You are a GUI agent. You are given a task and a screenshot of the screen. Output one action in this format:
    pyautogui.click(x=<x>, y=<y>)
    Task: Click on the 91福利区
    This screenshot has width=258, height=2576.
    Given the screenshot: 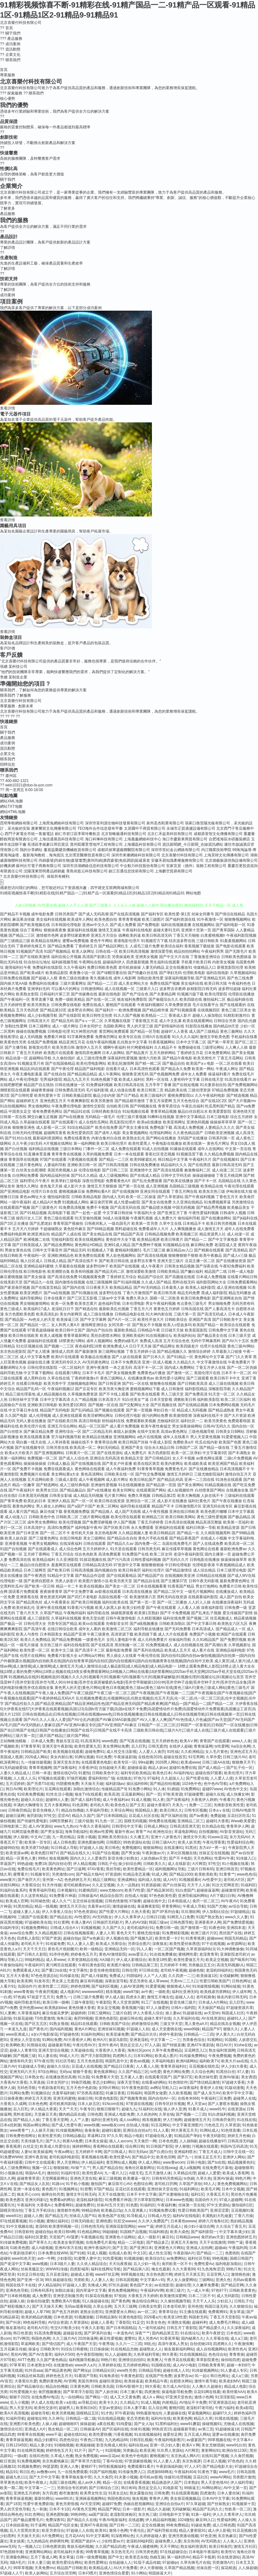 What is the action you would take?
    pyautogui.click(x=248, y=1885)
    